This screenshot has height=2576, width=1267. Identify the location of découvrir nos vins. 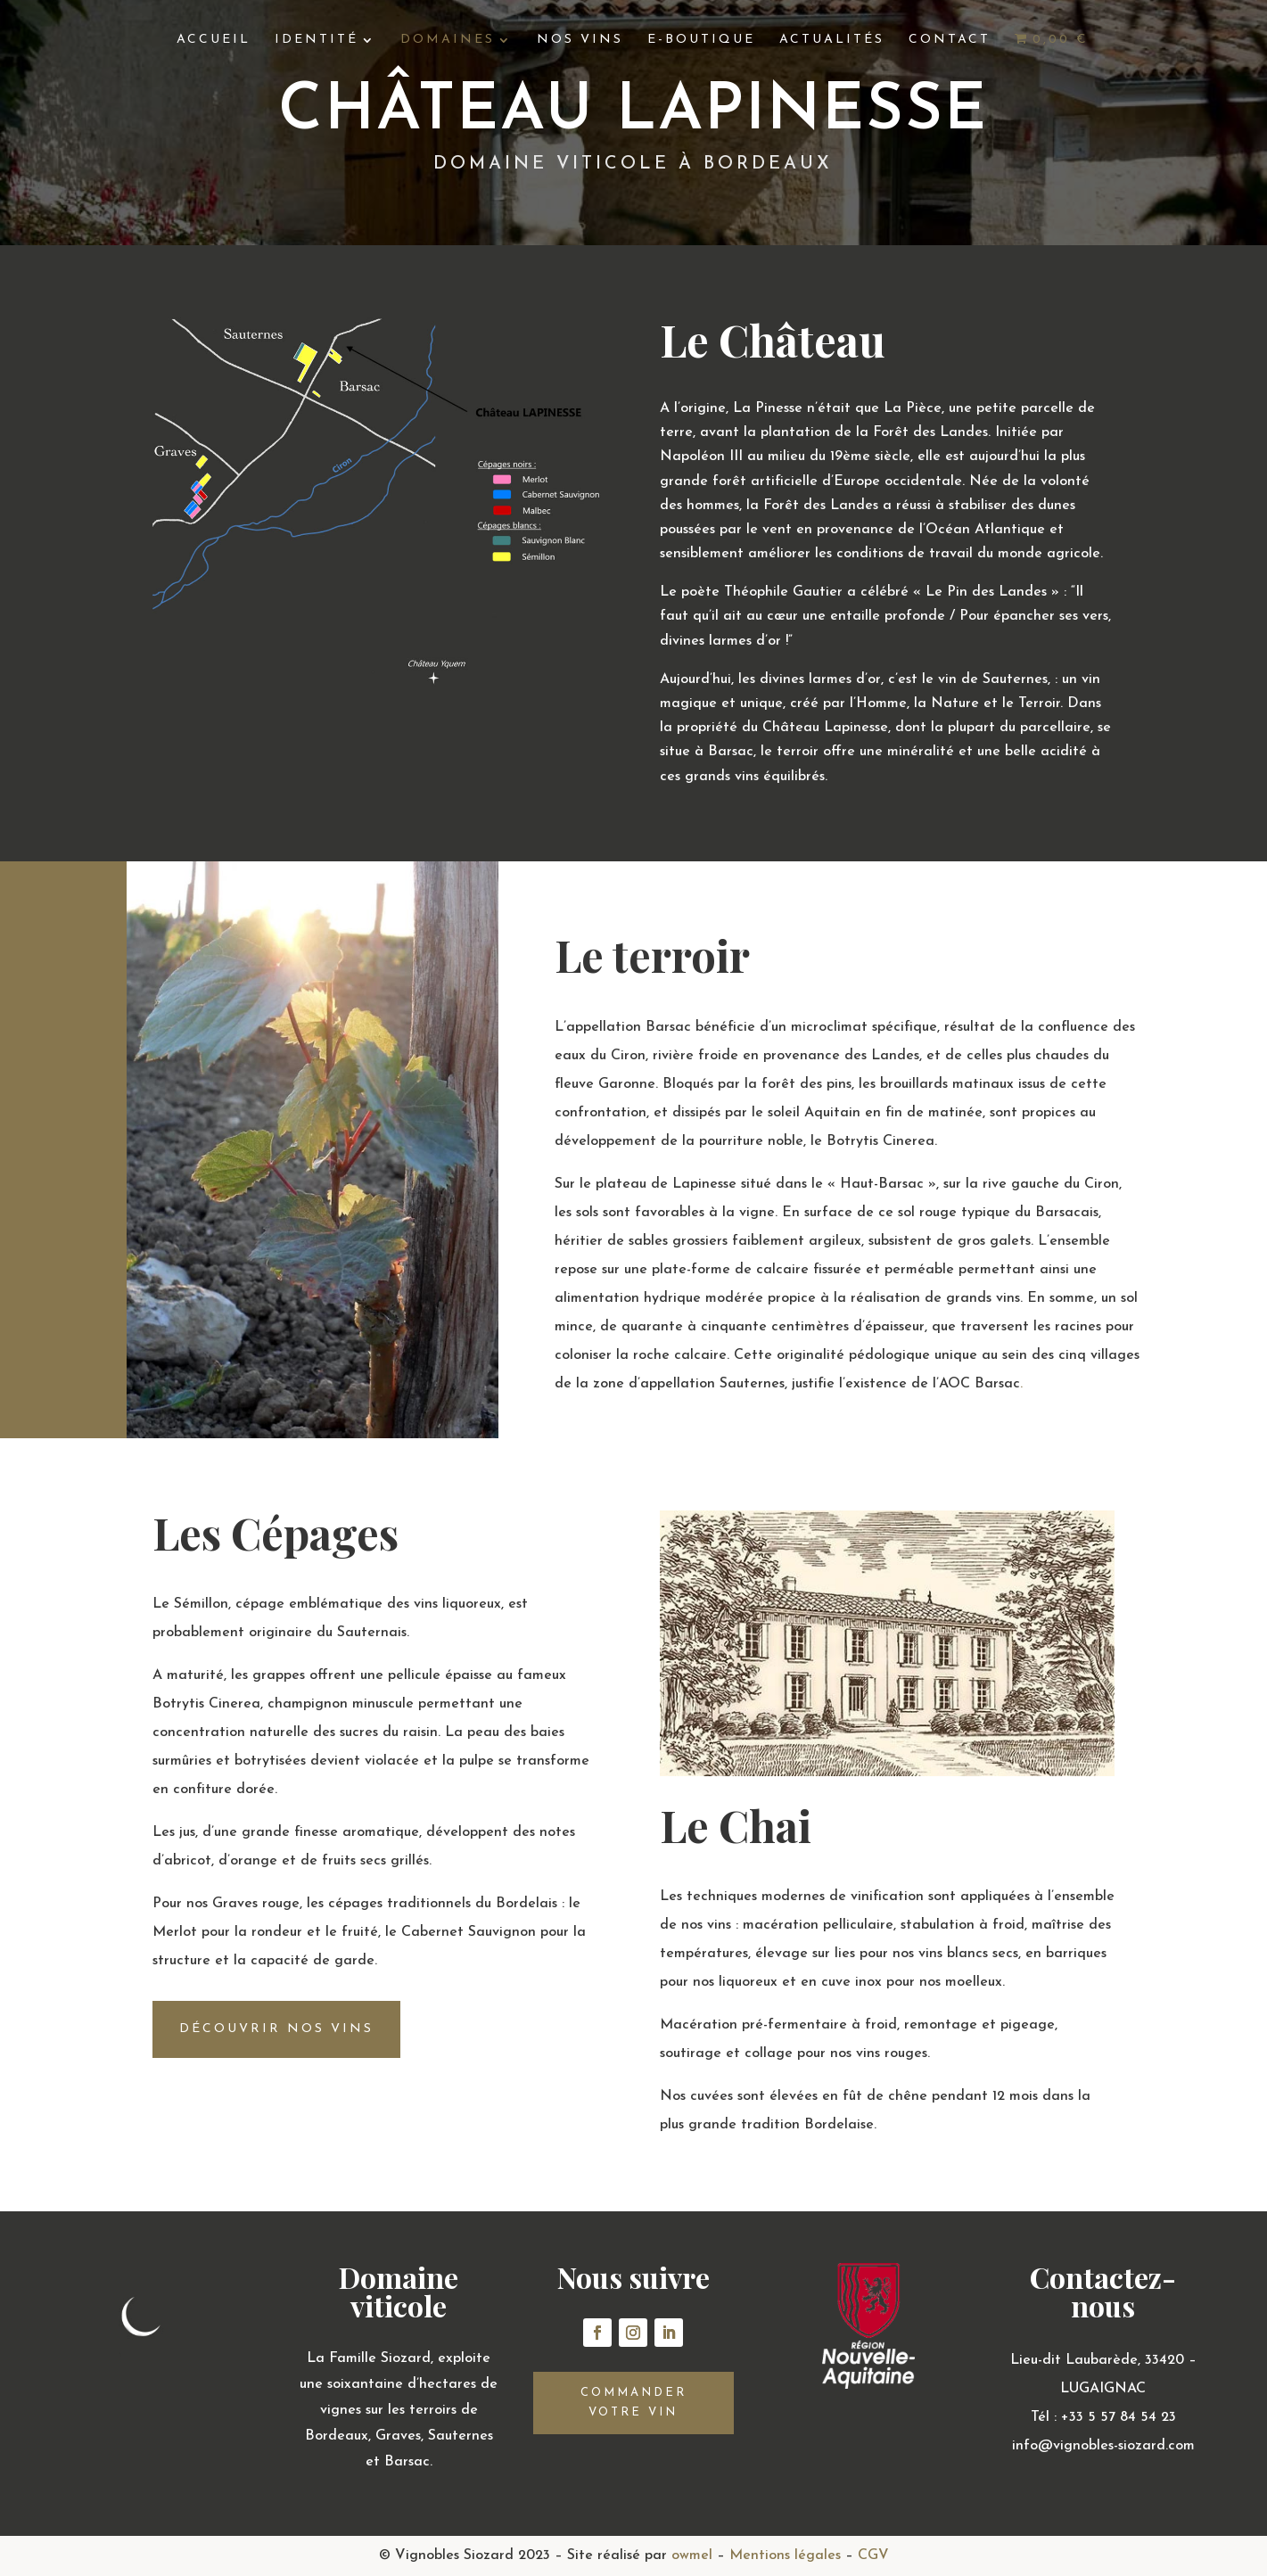
(276, 2029).